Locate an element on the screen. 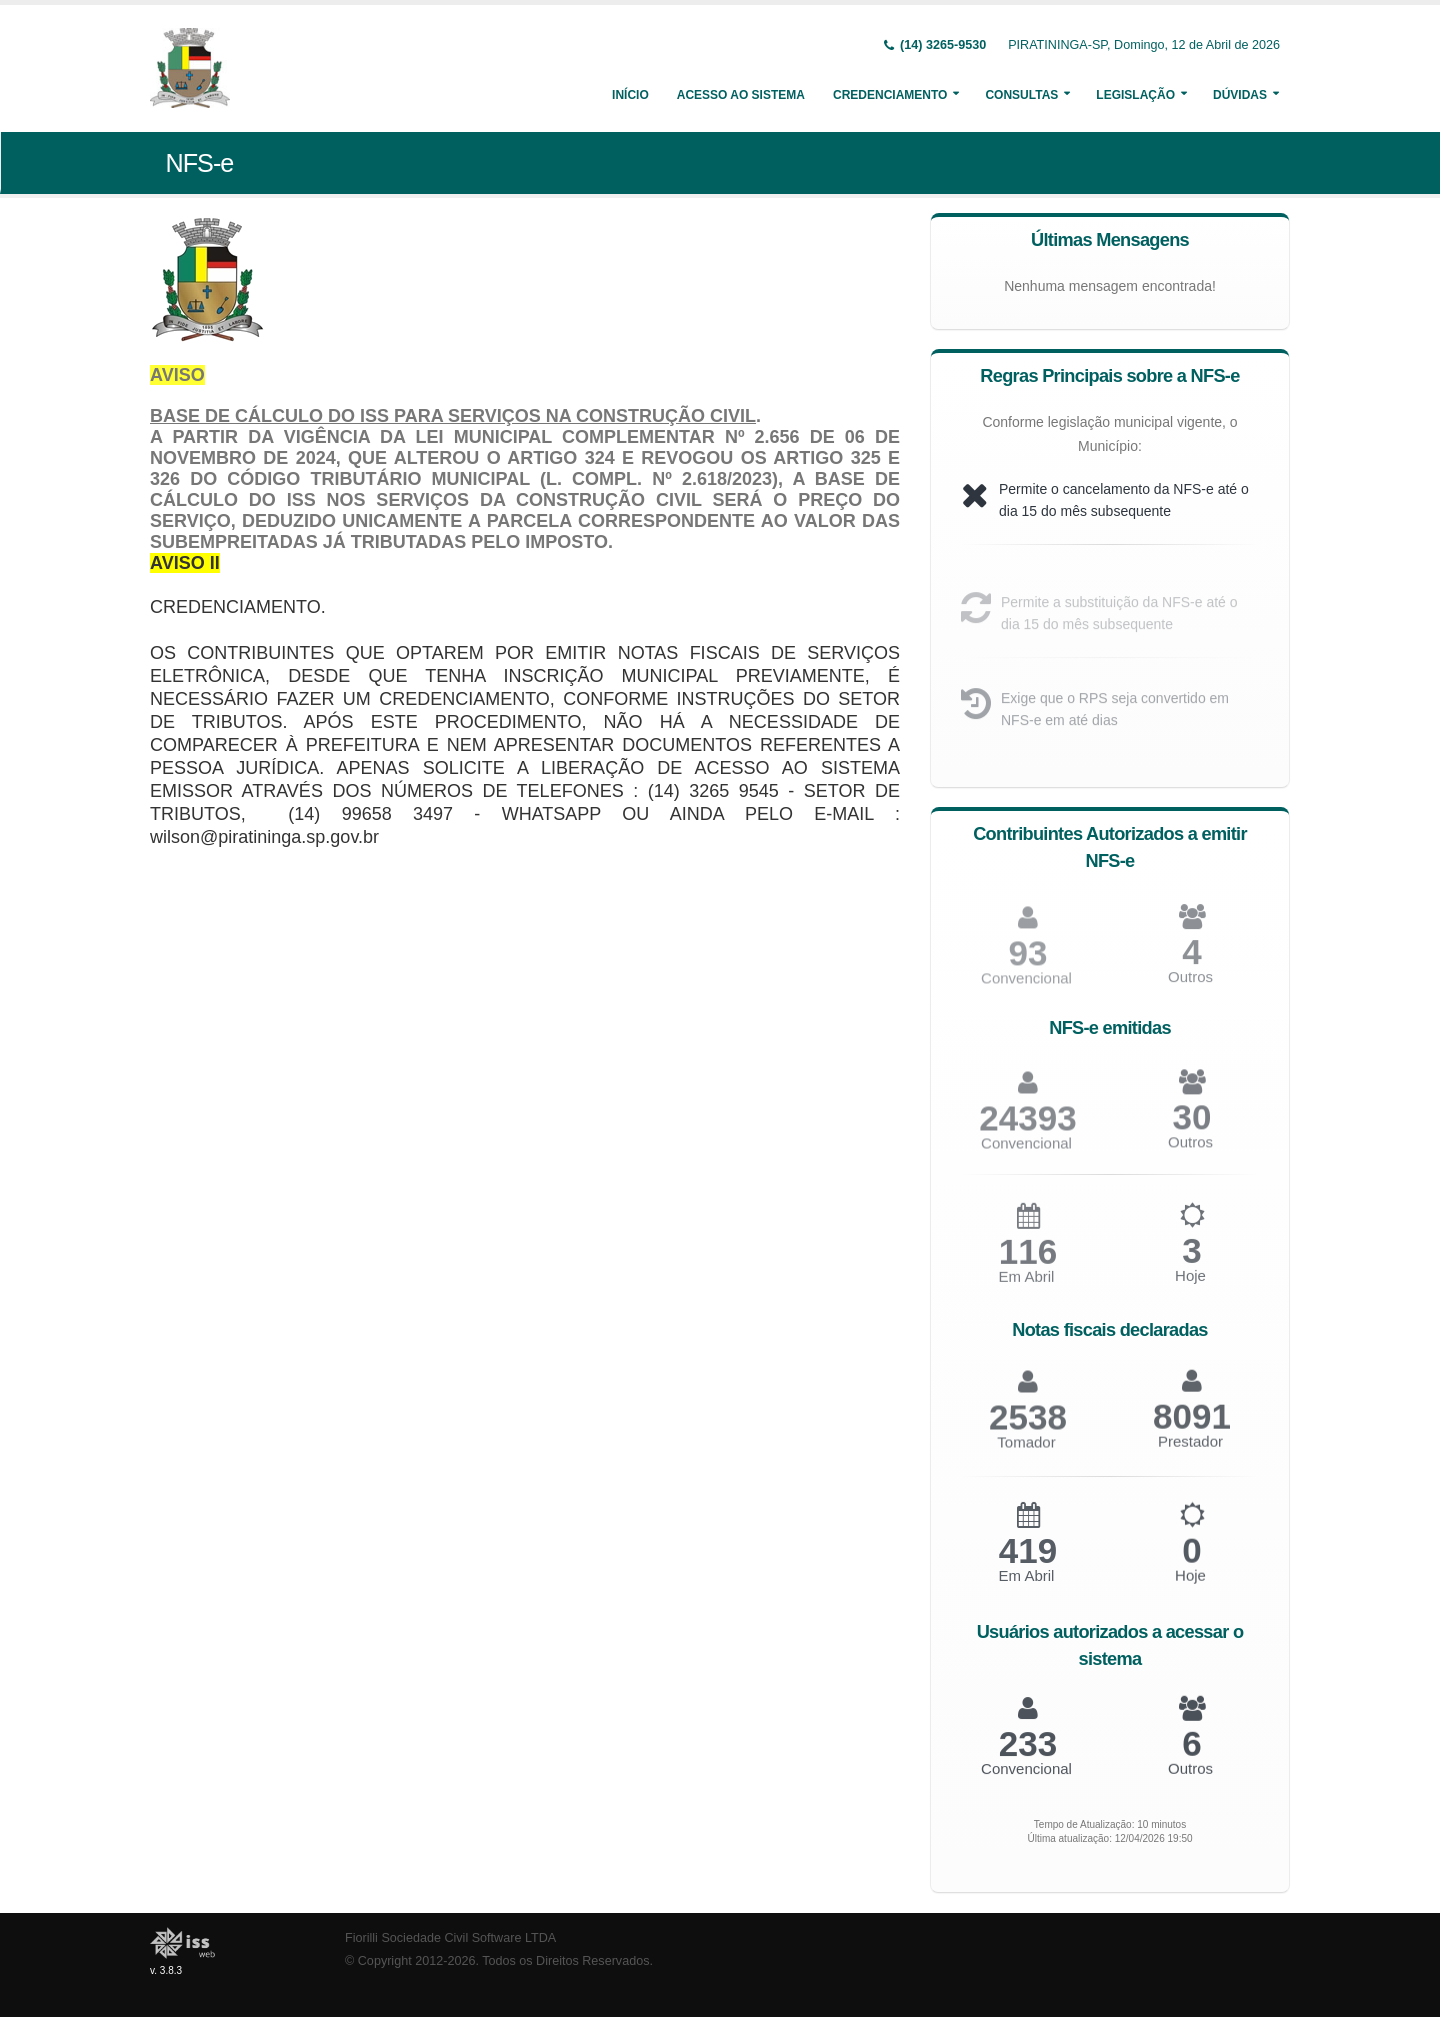 Image resolution: width=1440 pixels, height=2017 pixels. Tomador is located at coordinates (1026, 1452).